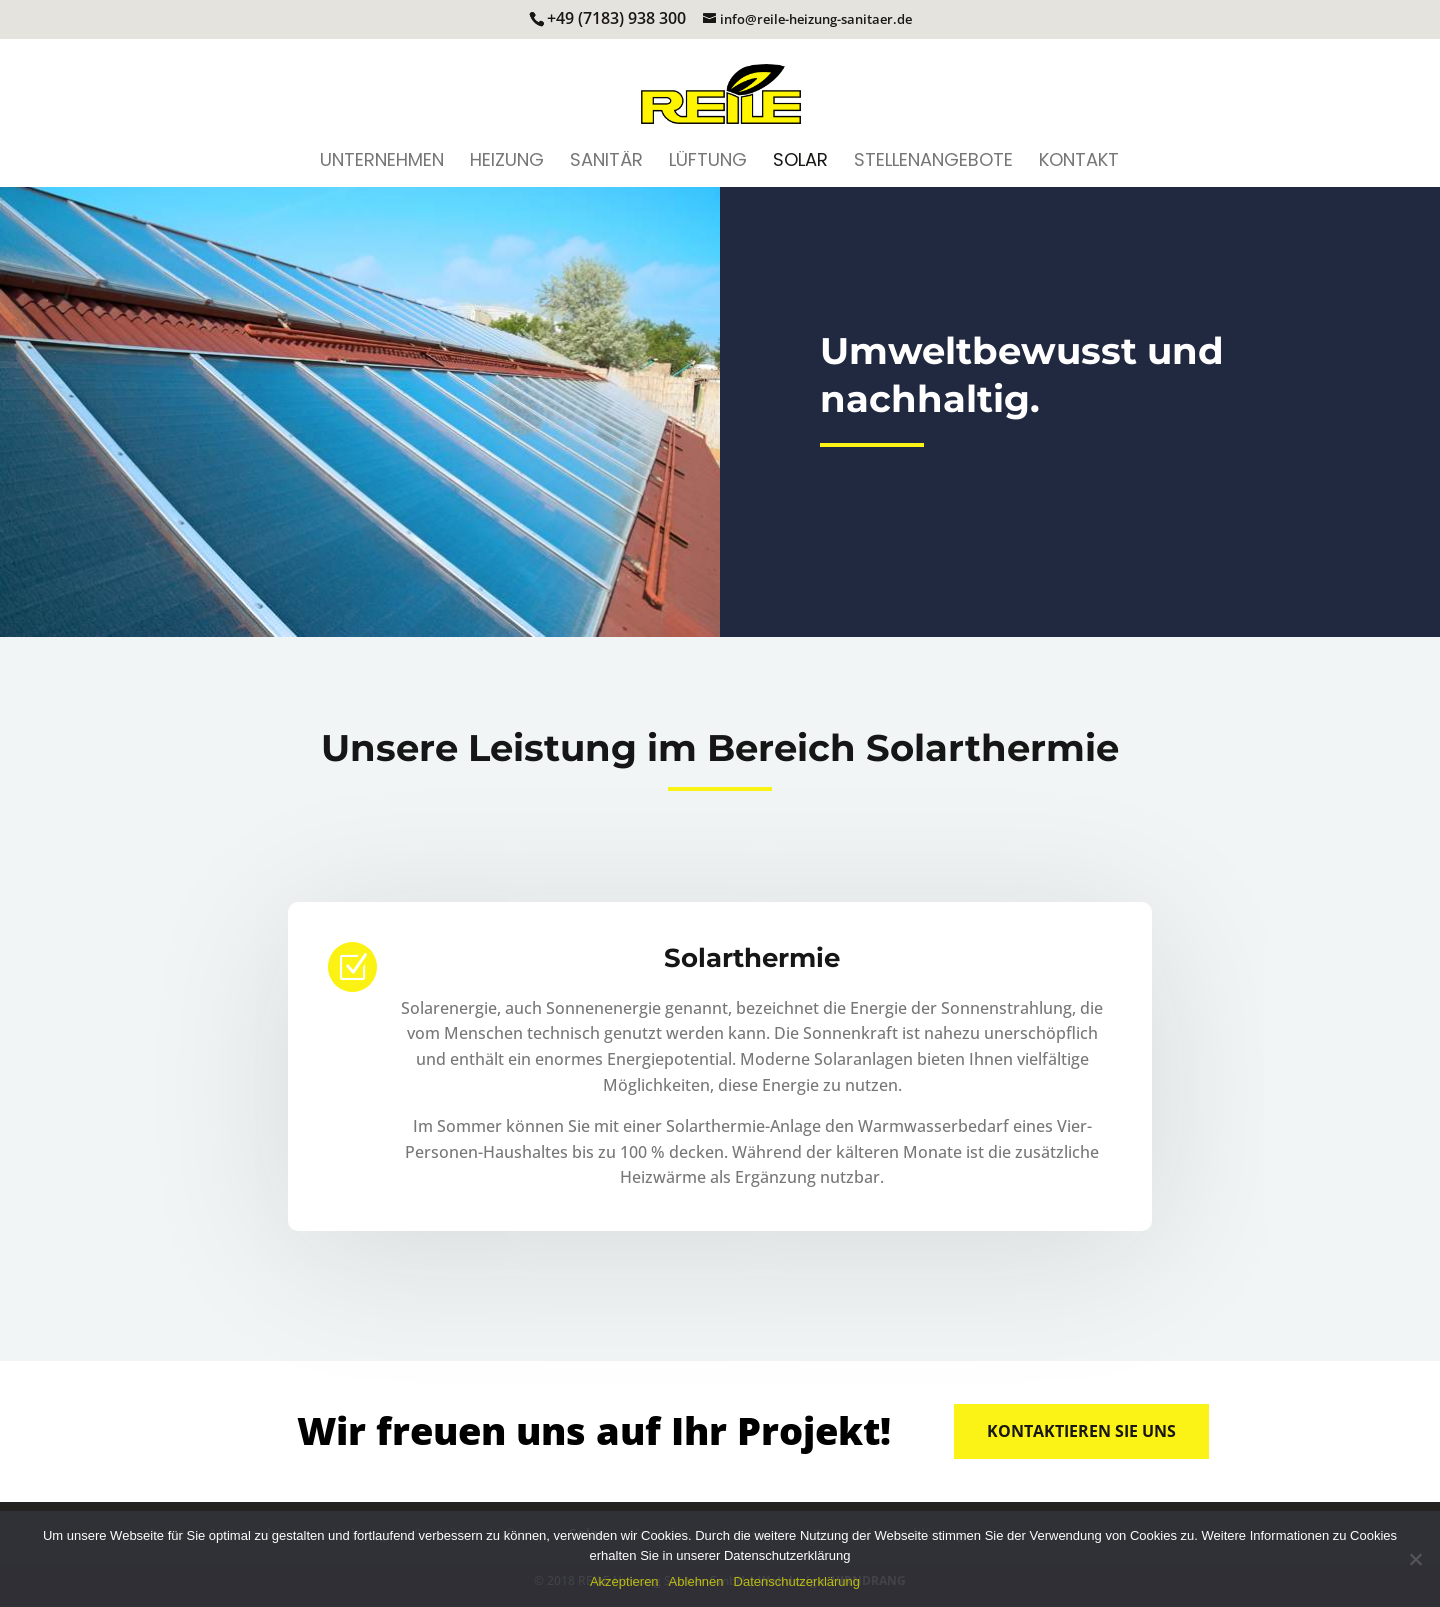 The image size is (1440, 1607). What do you see at coordinates (382, 162) in the screenshot?
I see `Unternehmen` at bounding box center [382, 162].